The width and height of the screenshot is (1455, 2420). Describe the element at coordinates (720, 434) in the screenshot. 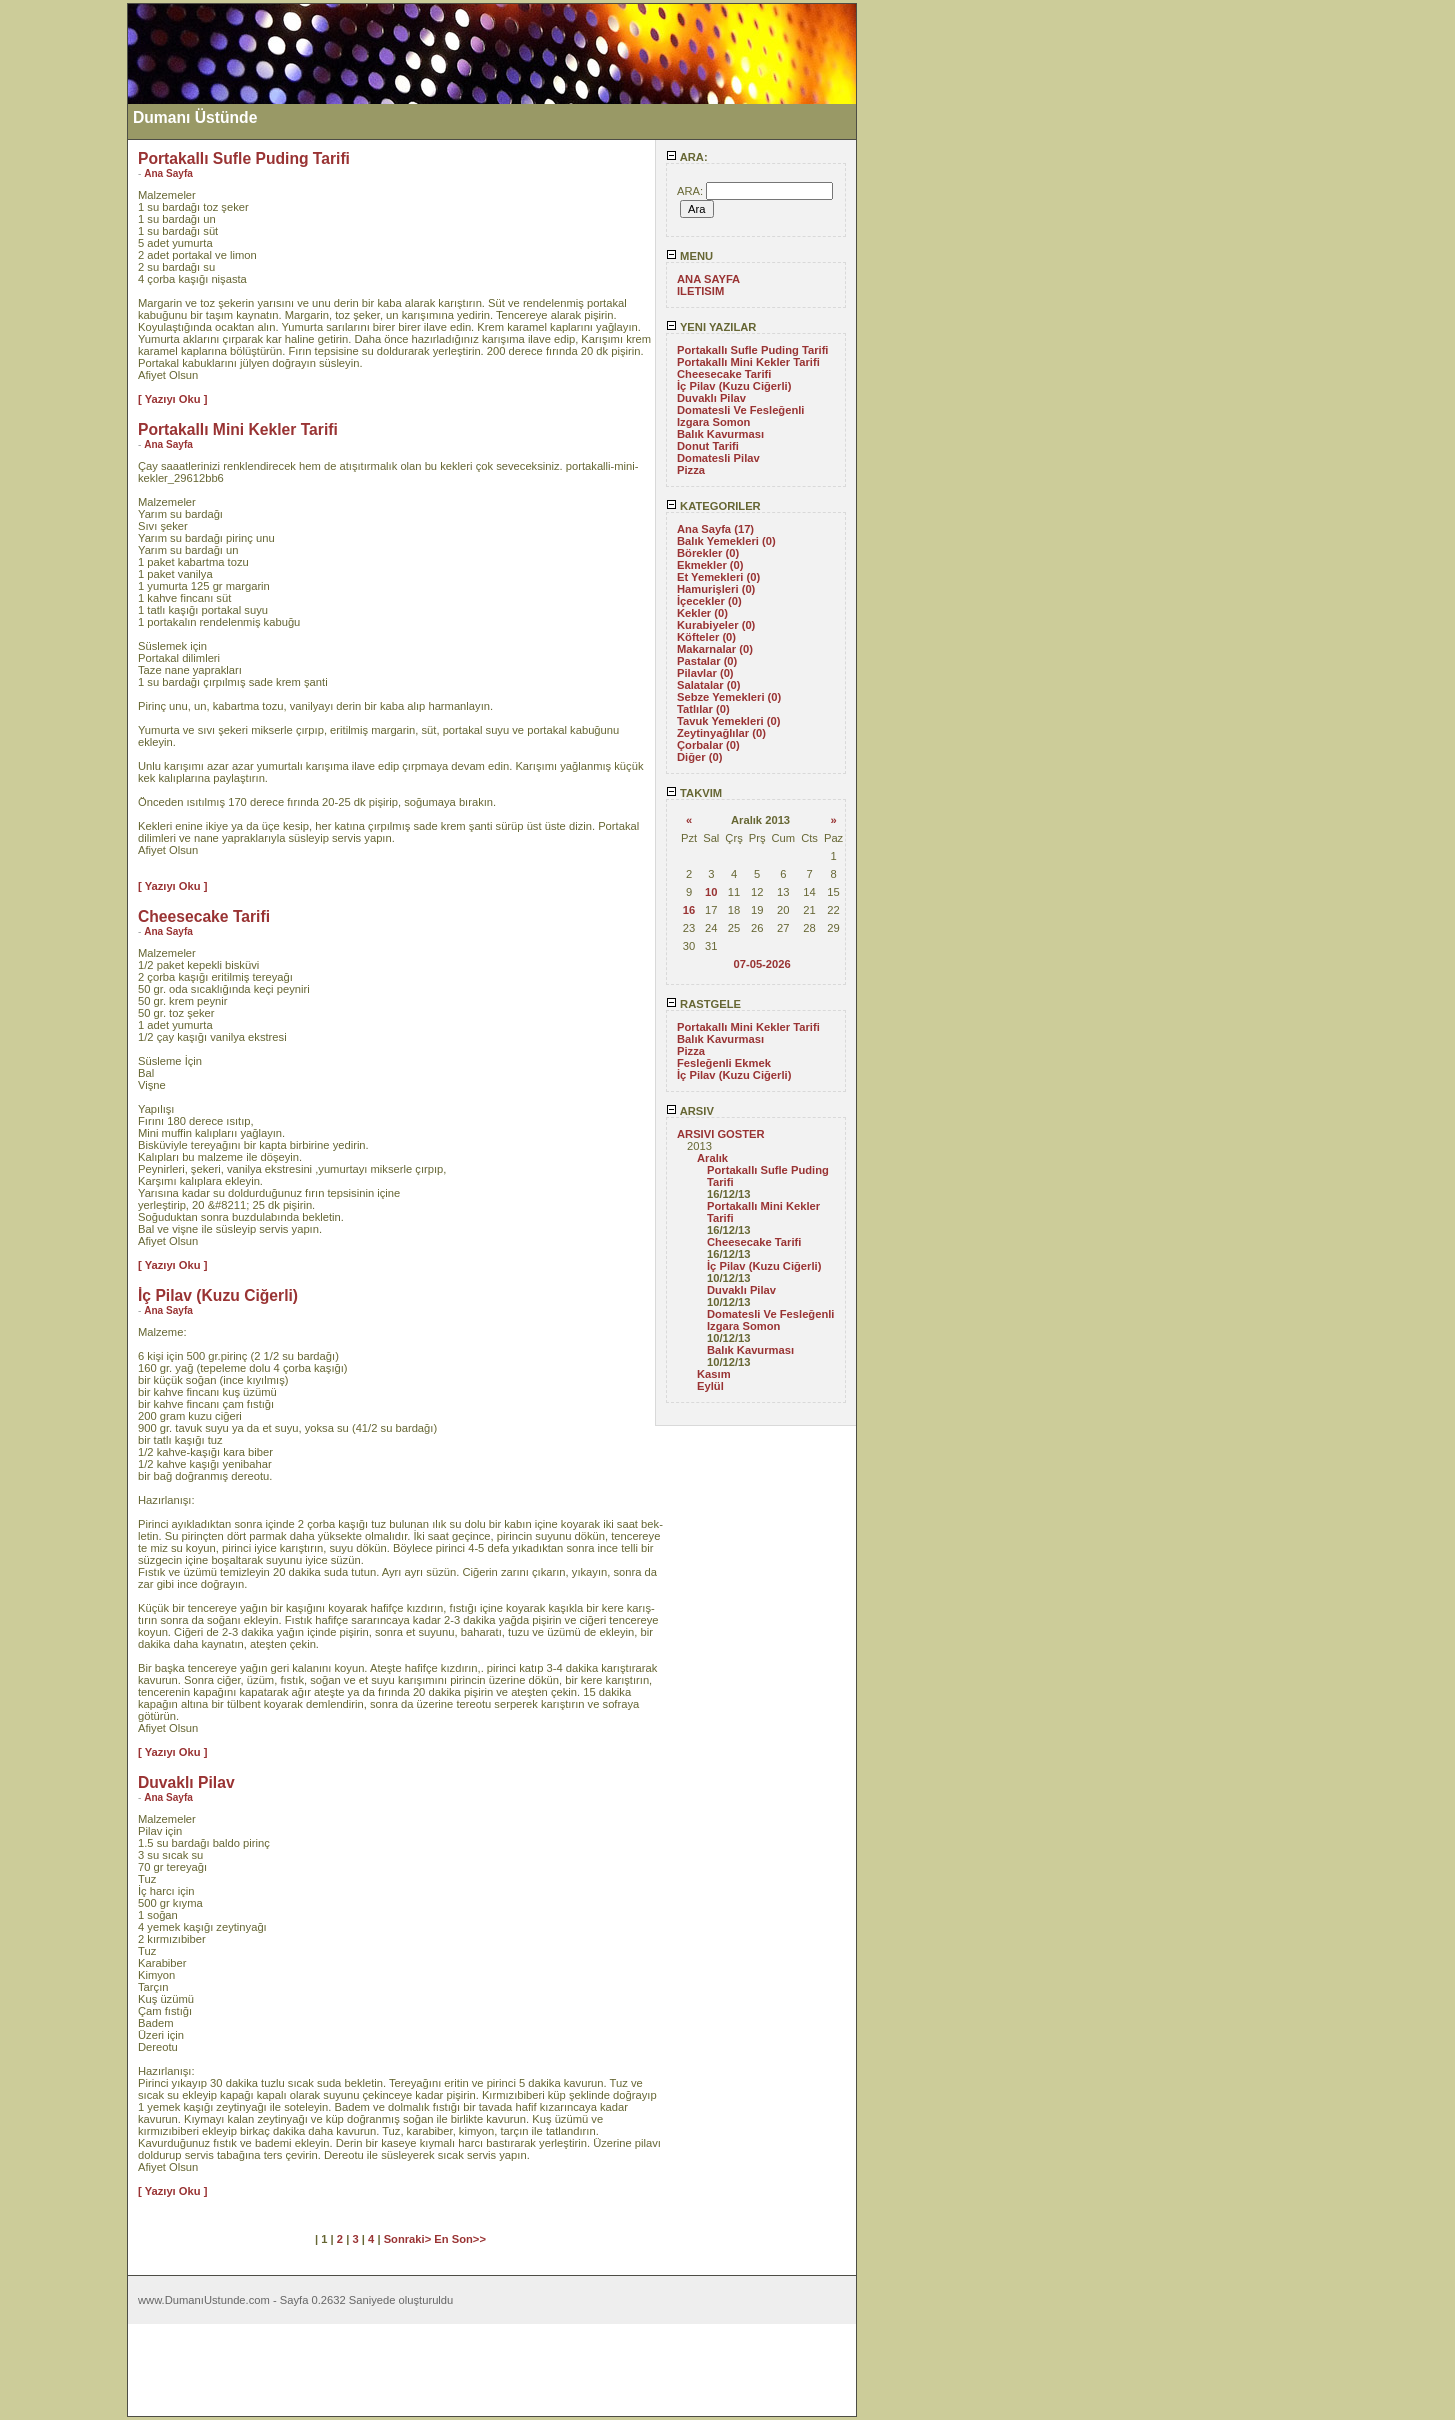

I see `Balık Kavurması` at that location.